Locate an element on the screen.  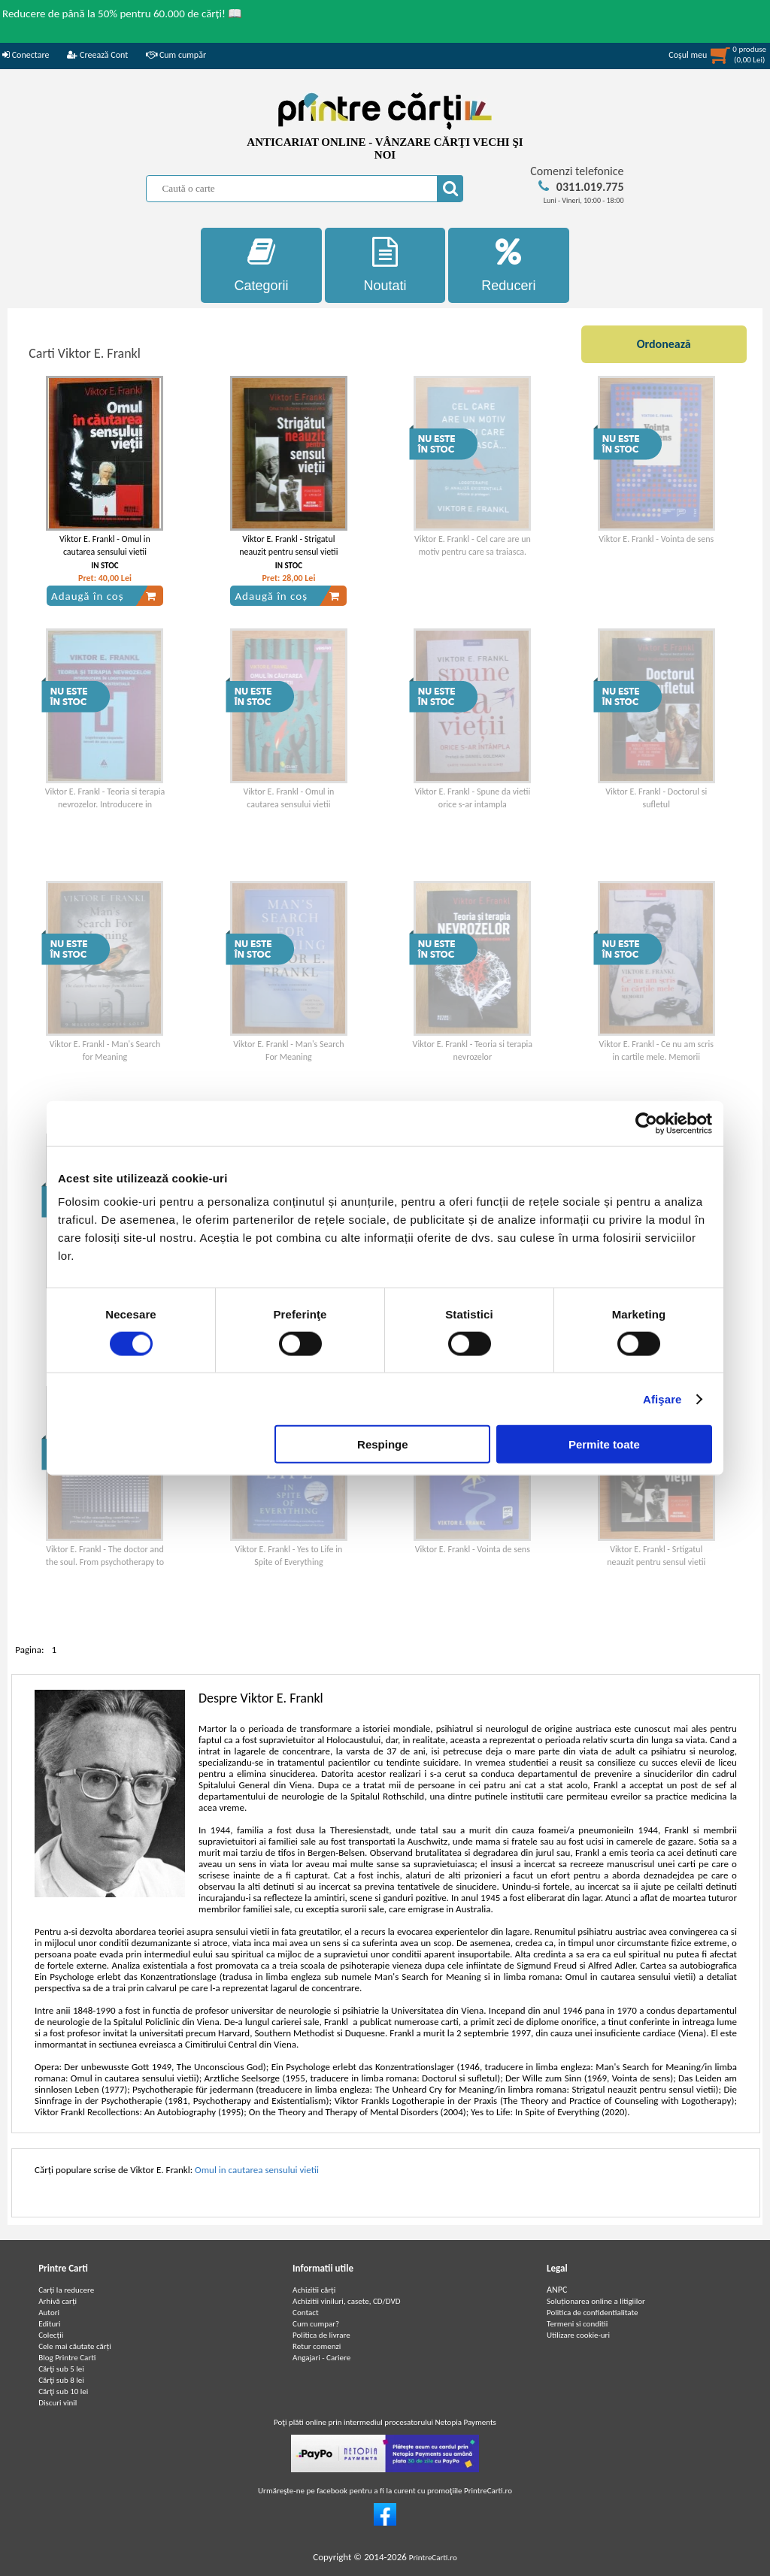
Angajari - Cariere is located at coordinates (321, 2358).